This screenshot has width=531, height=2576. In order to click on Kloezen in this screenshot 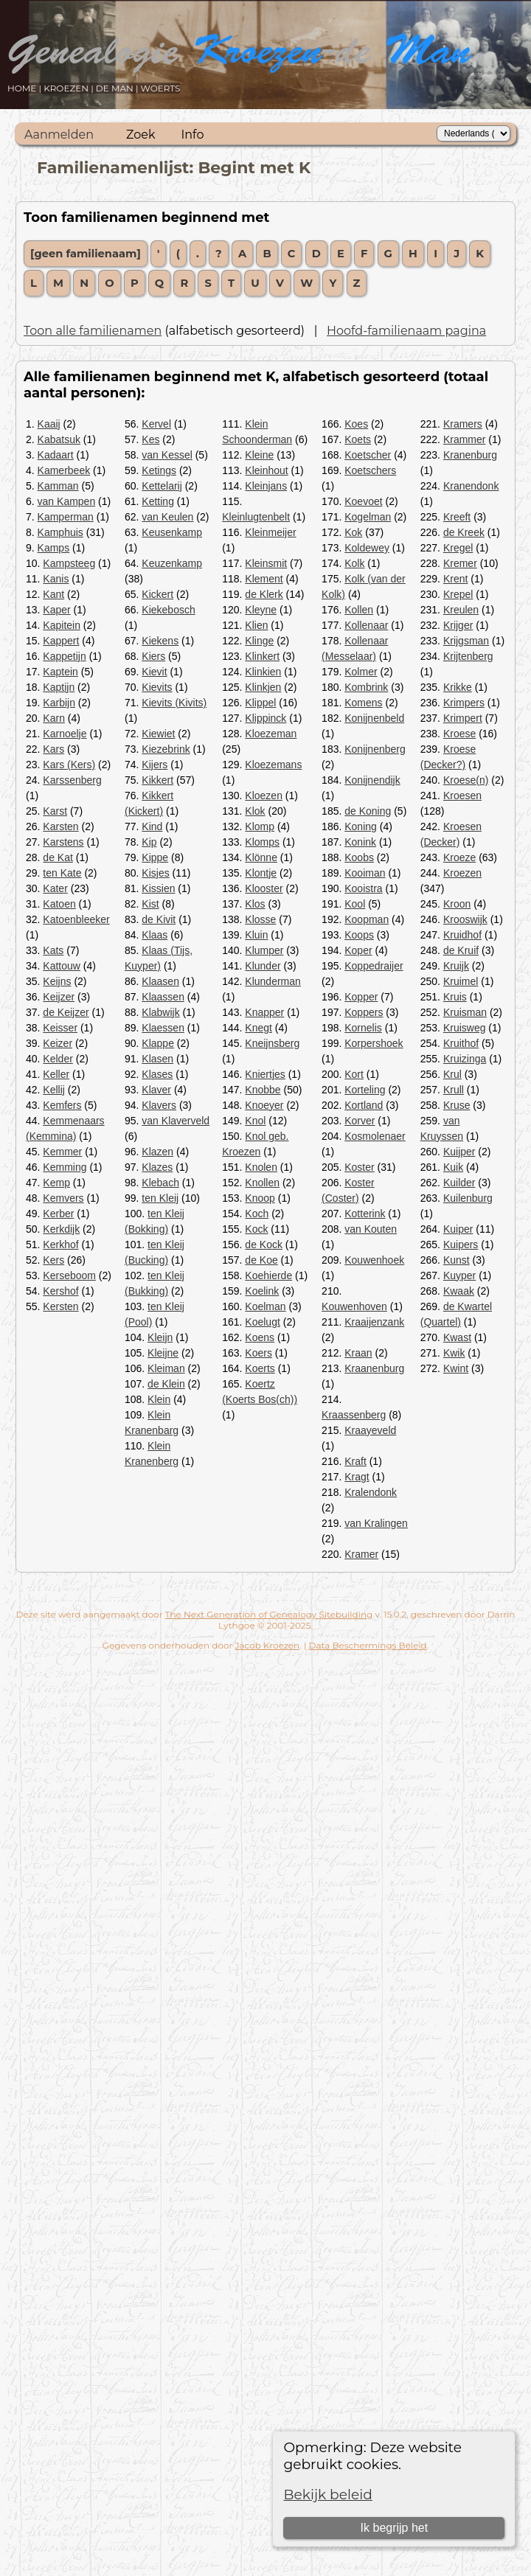, I will do `click(263, 795)`.